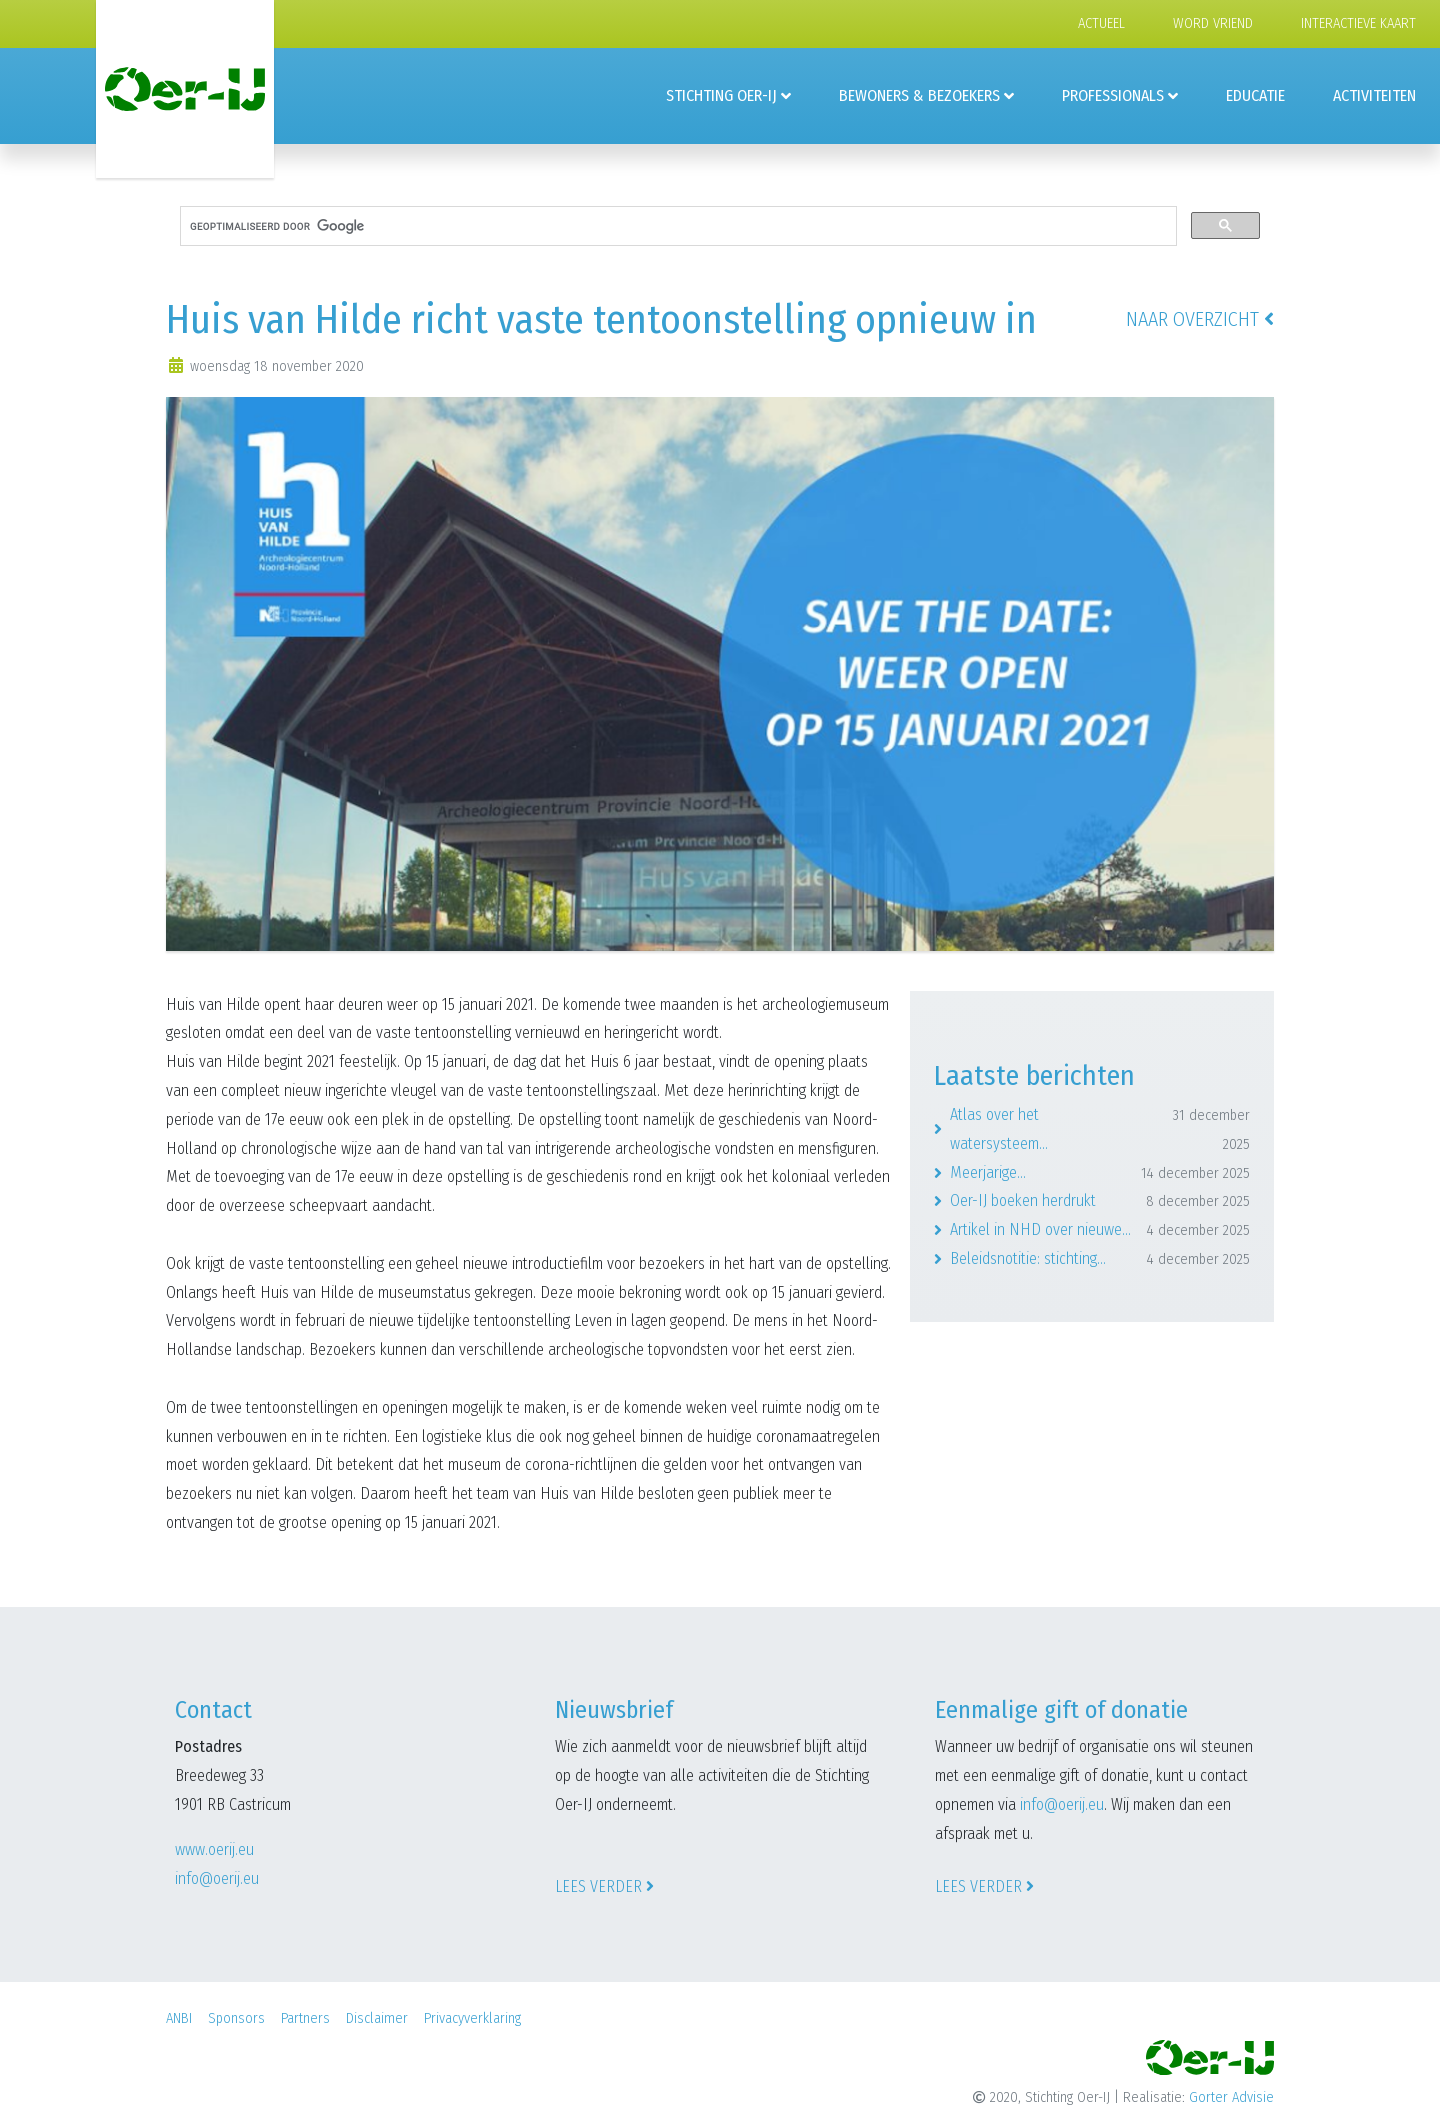  What do you see at coordinates (1100, 1130) in the screenshot?
I see `Atlas over het watersysteem...` at bounding box center [1100, 1130].